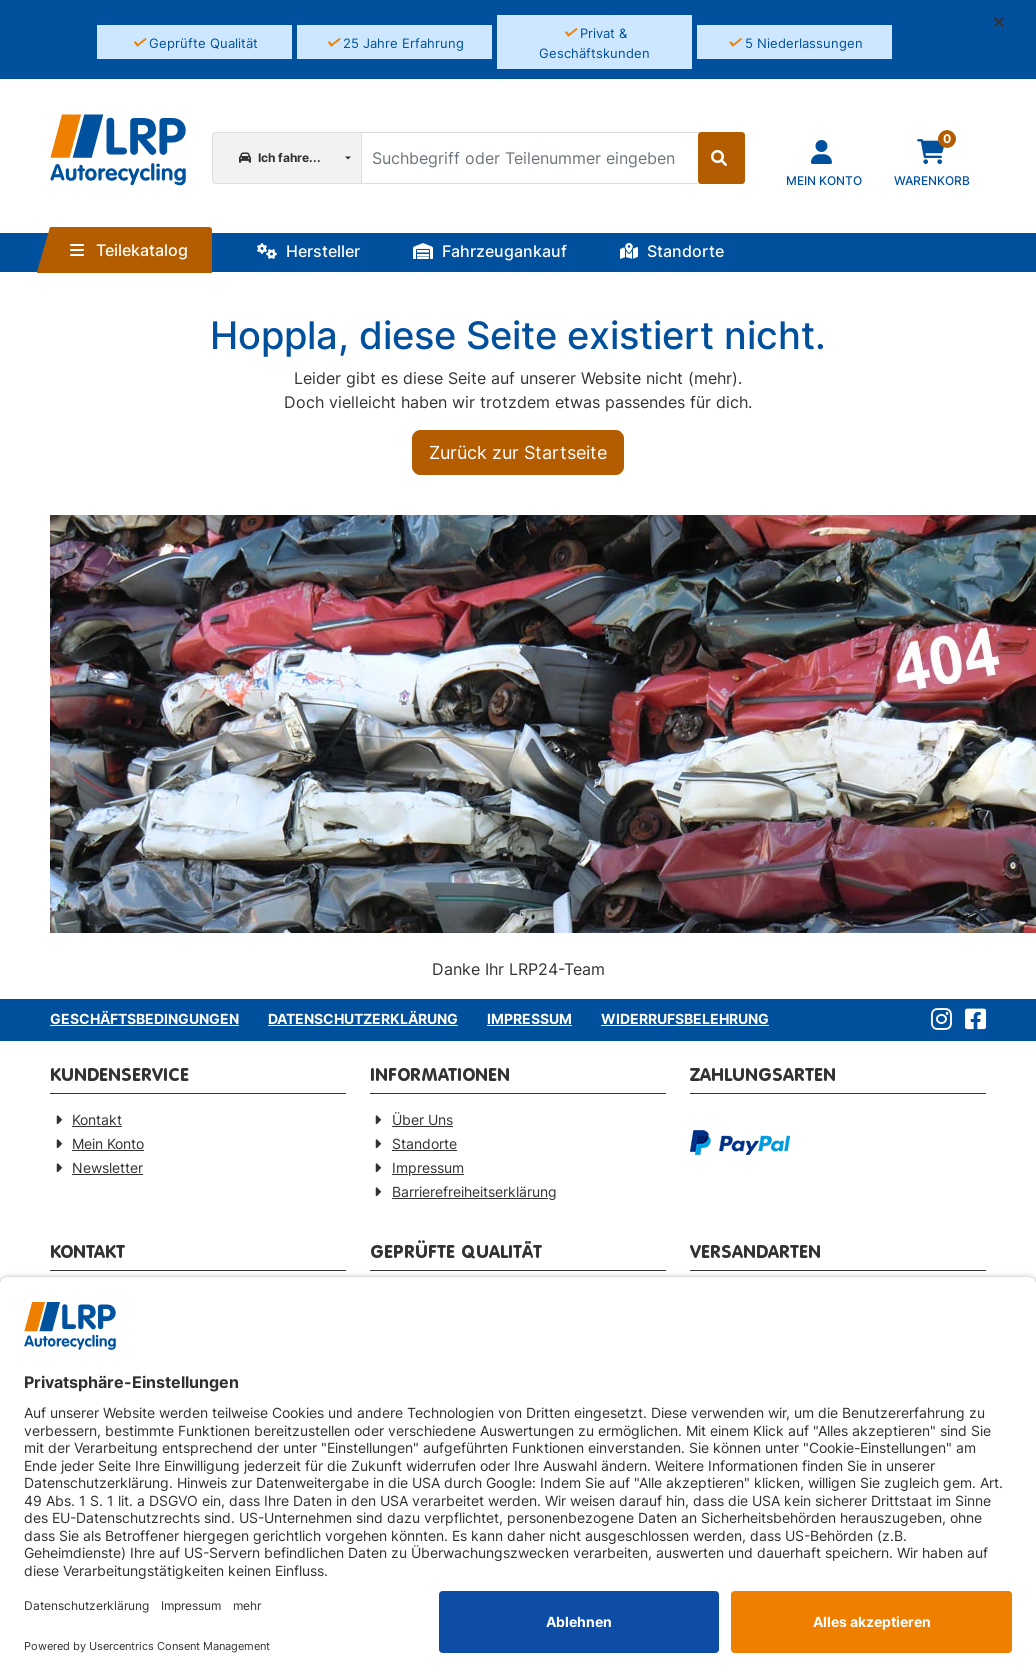 This screenshot has height=1677, width=1036. I want to click on [Suchbegriff oder Teilenummer eingeben], so click(528, 158).